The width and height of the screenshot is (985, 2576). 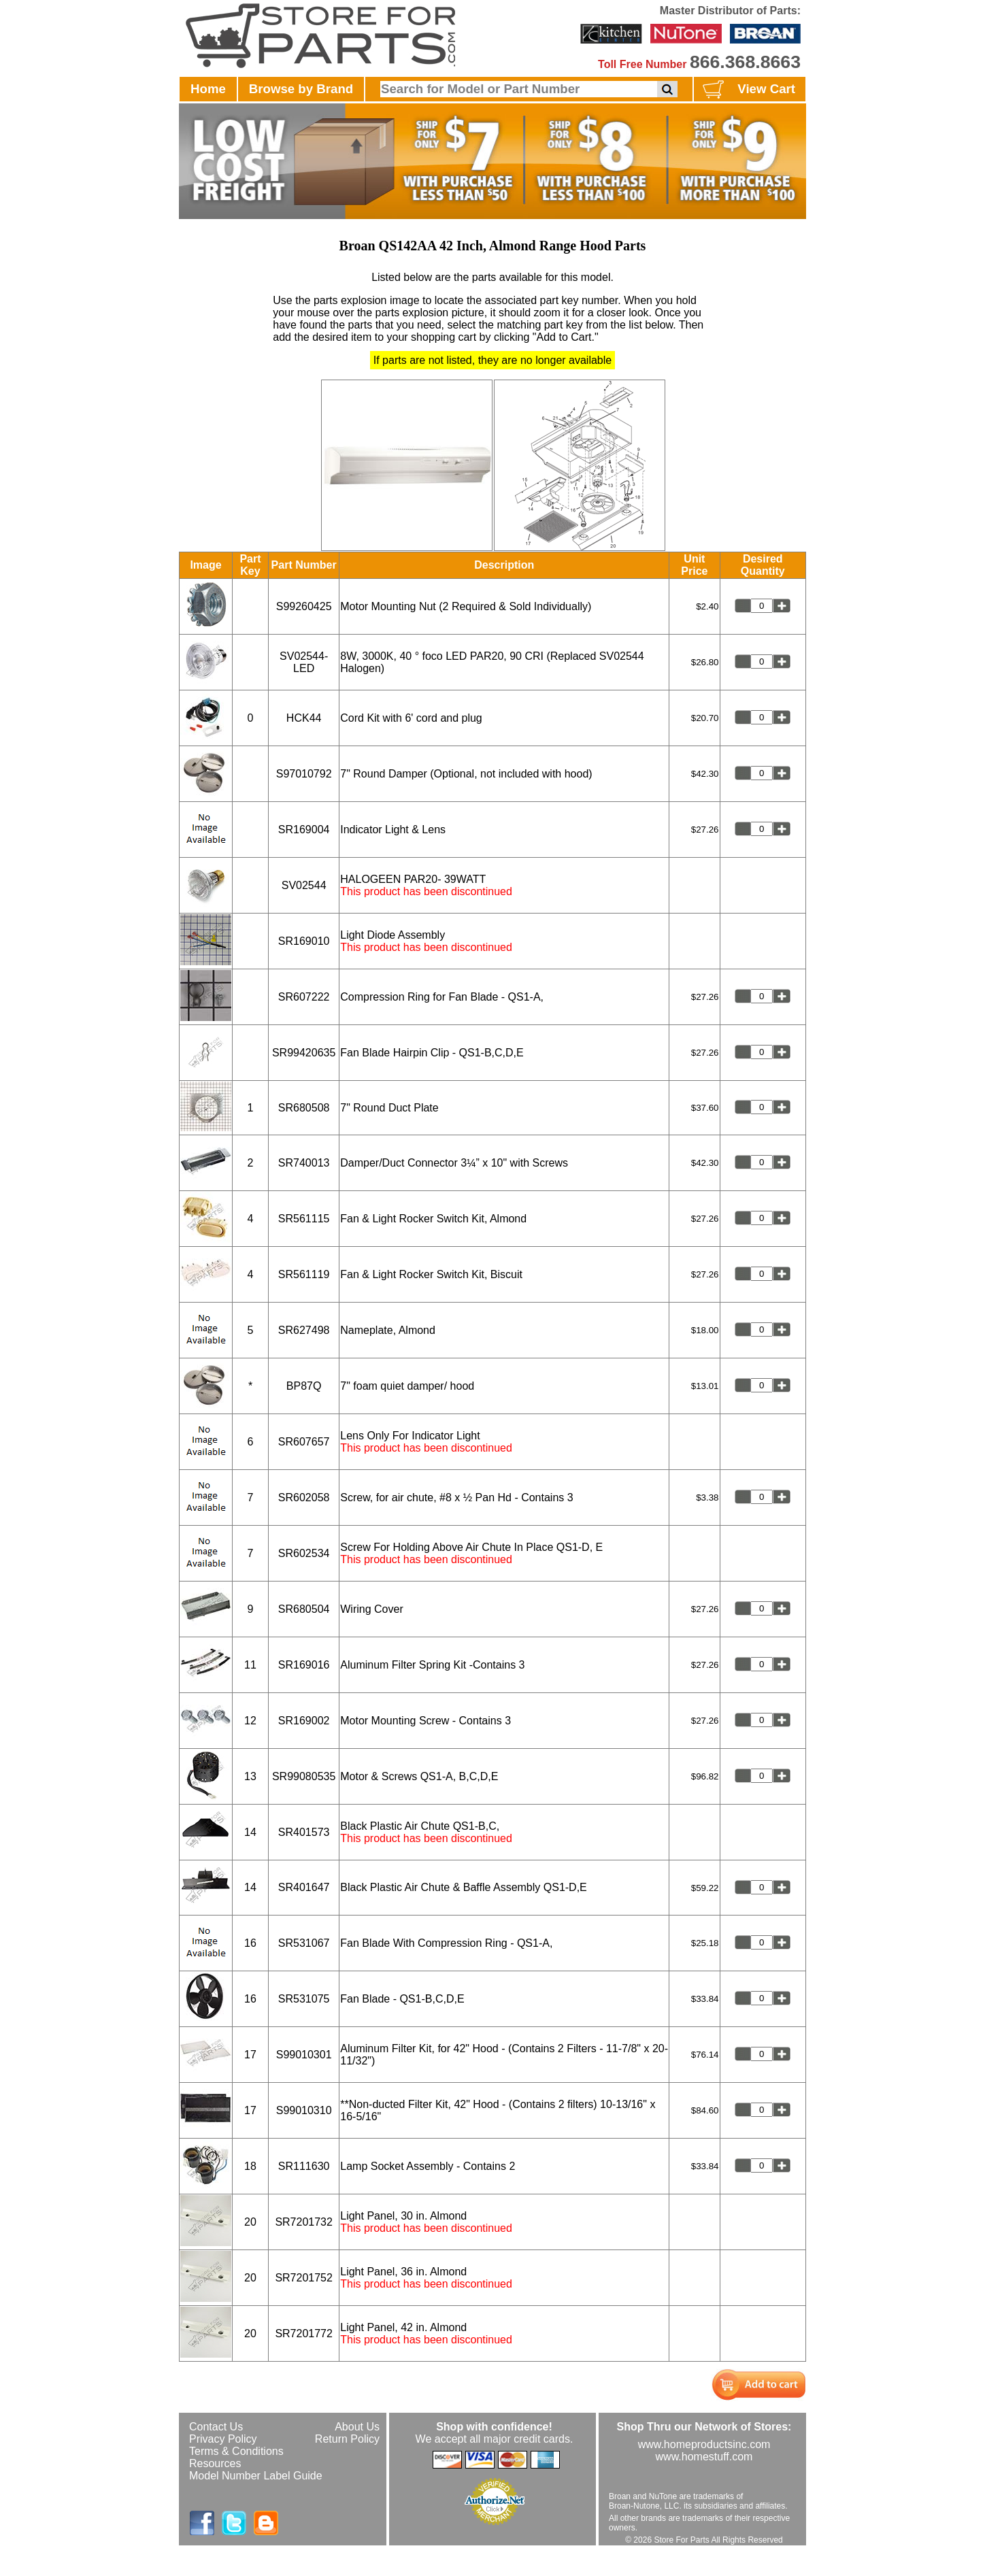 What do you see at coordinates (304, 2278) in the screenshot?
I see `SR7201752` at bounding box center [304, 2278].